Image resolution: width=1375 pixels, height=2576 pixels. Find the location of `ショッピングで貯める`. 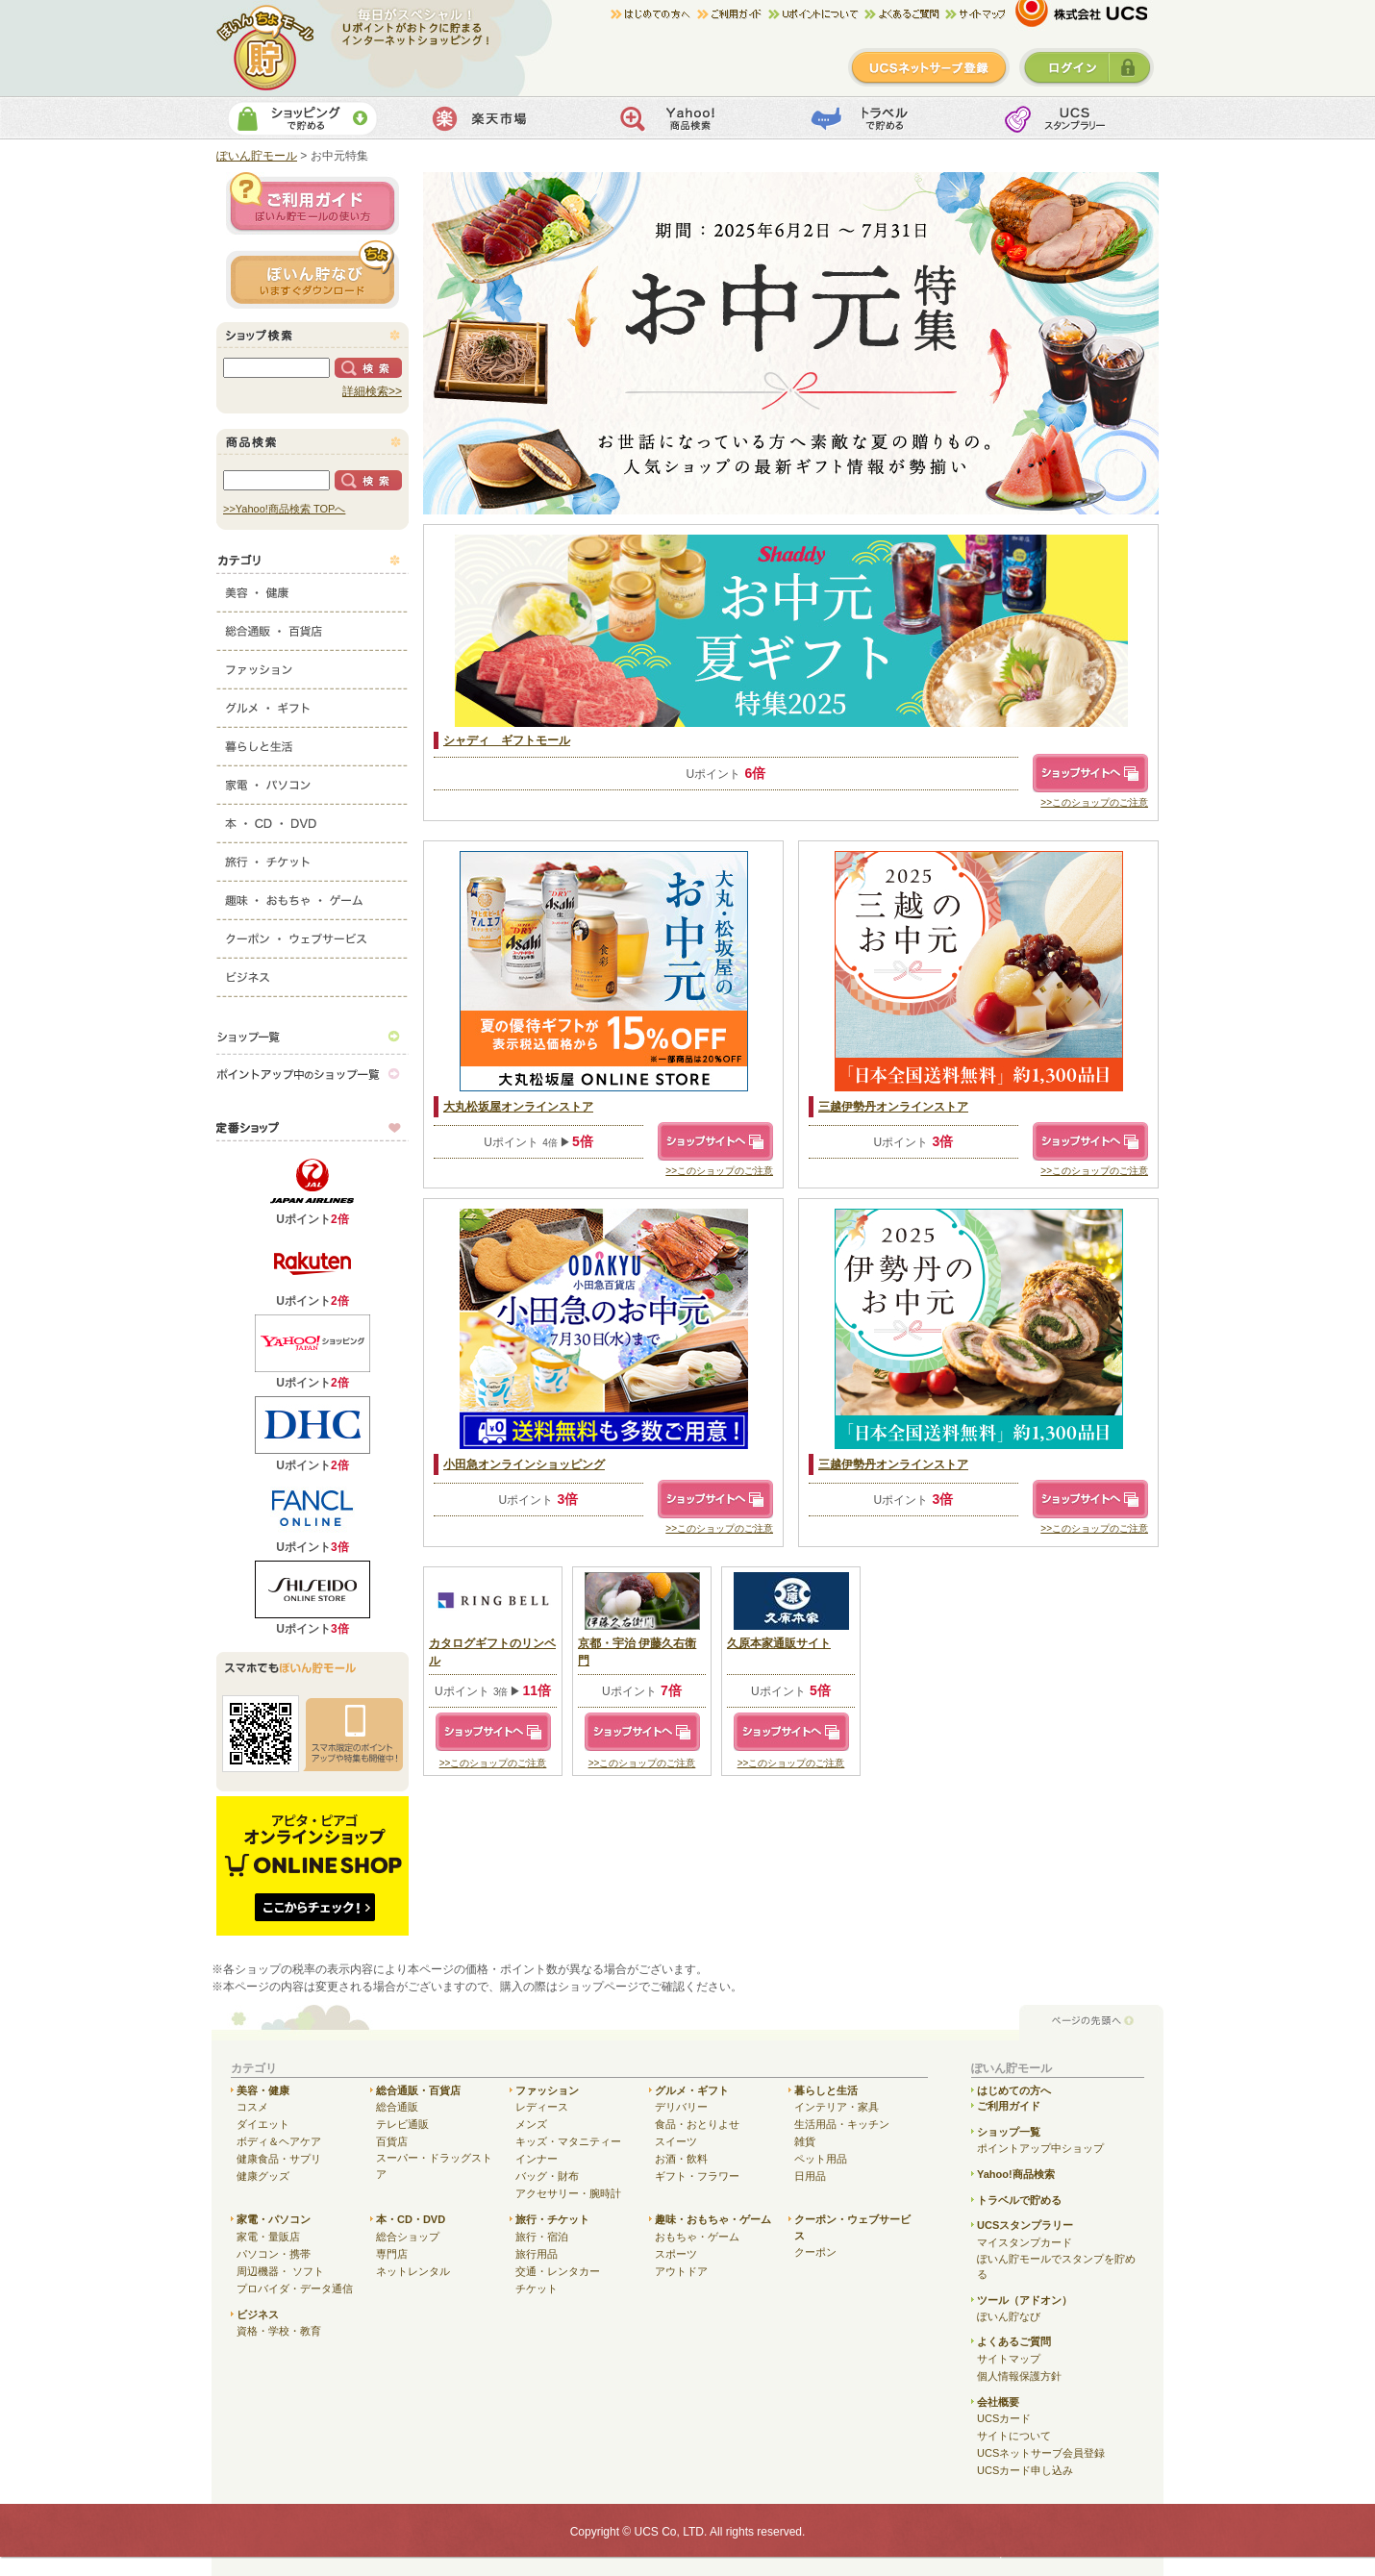

ショッピングで貯める is located at coordinates (302, 118).